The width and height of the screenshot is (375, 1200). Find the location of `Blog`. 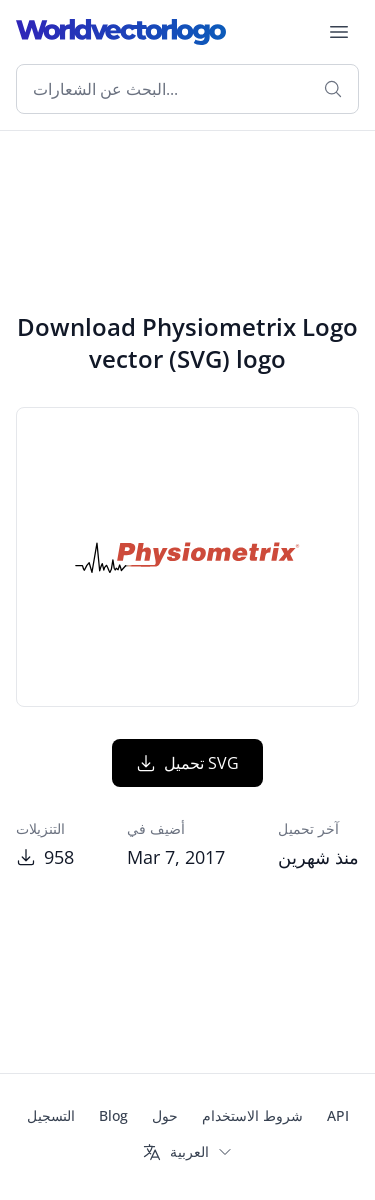

Blog is located at coordinates (113, 1115).